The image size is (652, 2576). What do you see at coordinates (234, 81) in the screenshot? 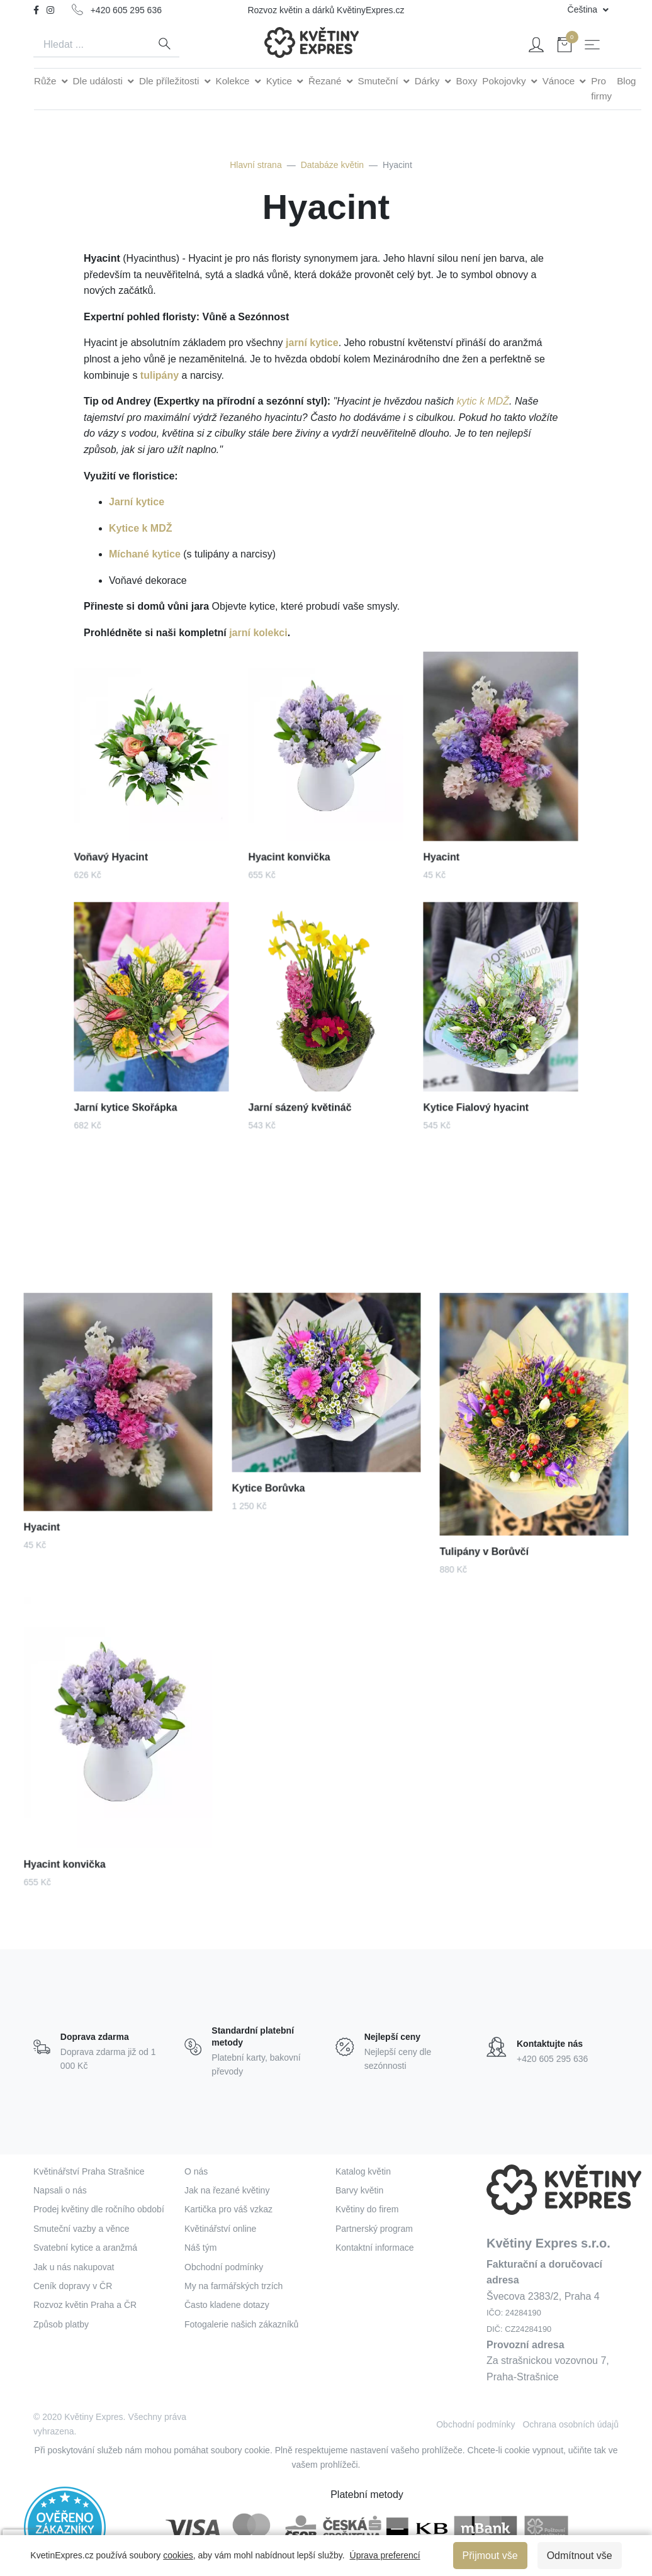
I see `Kolekce` at bounding box center [234, 81].